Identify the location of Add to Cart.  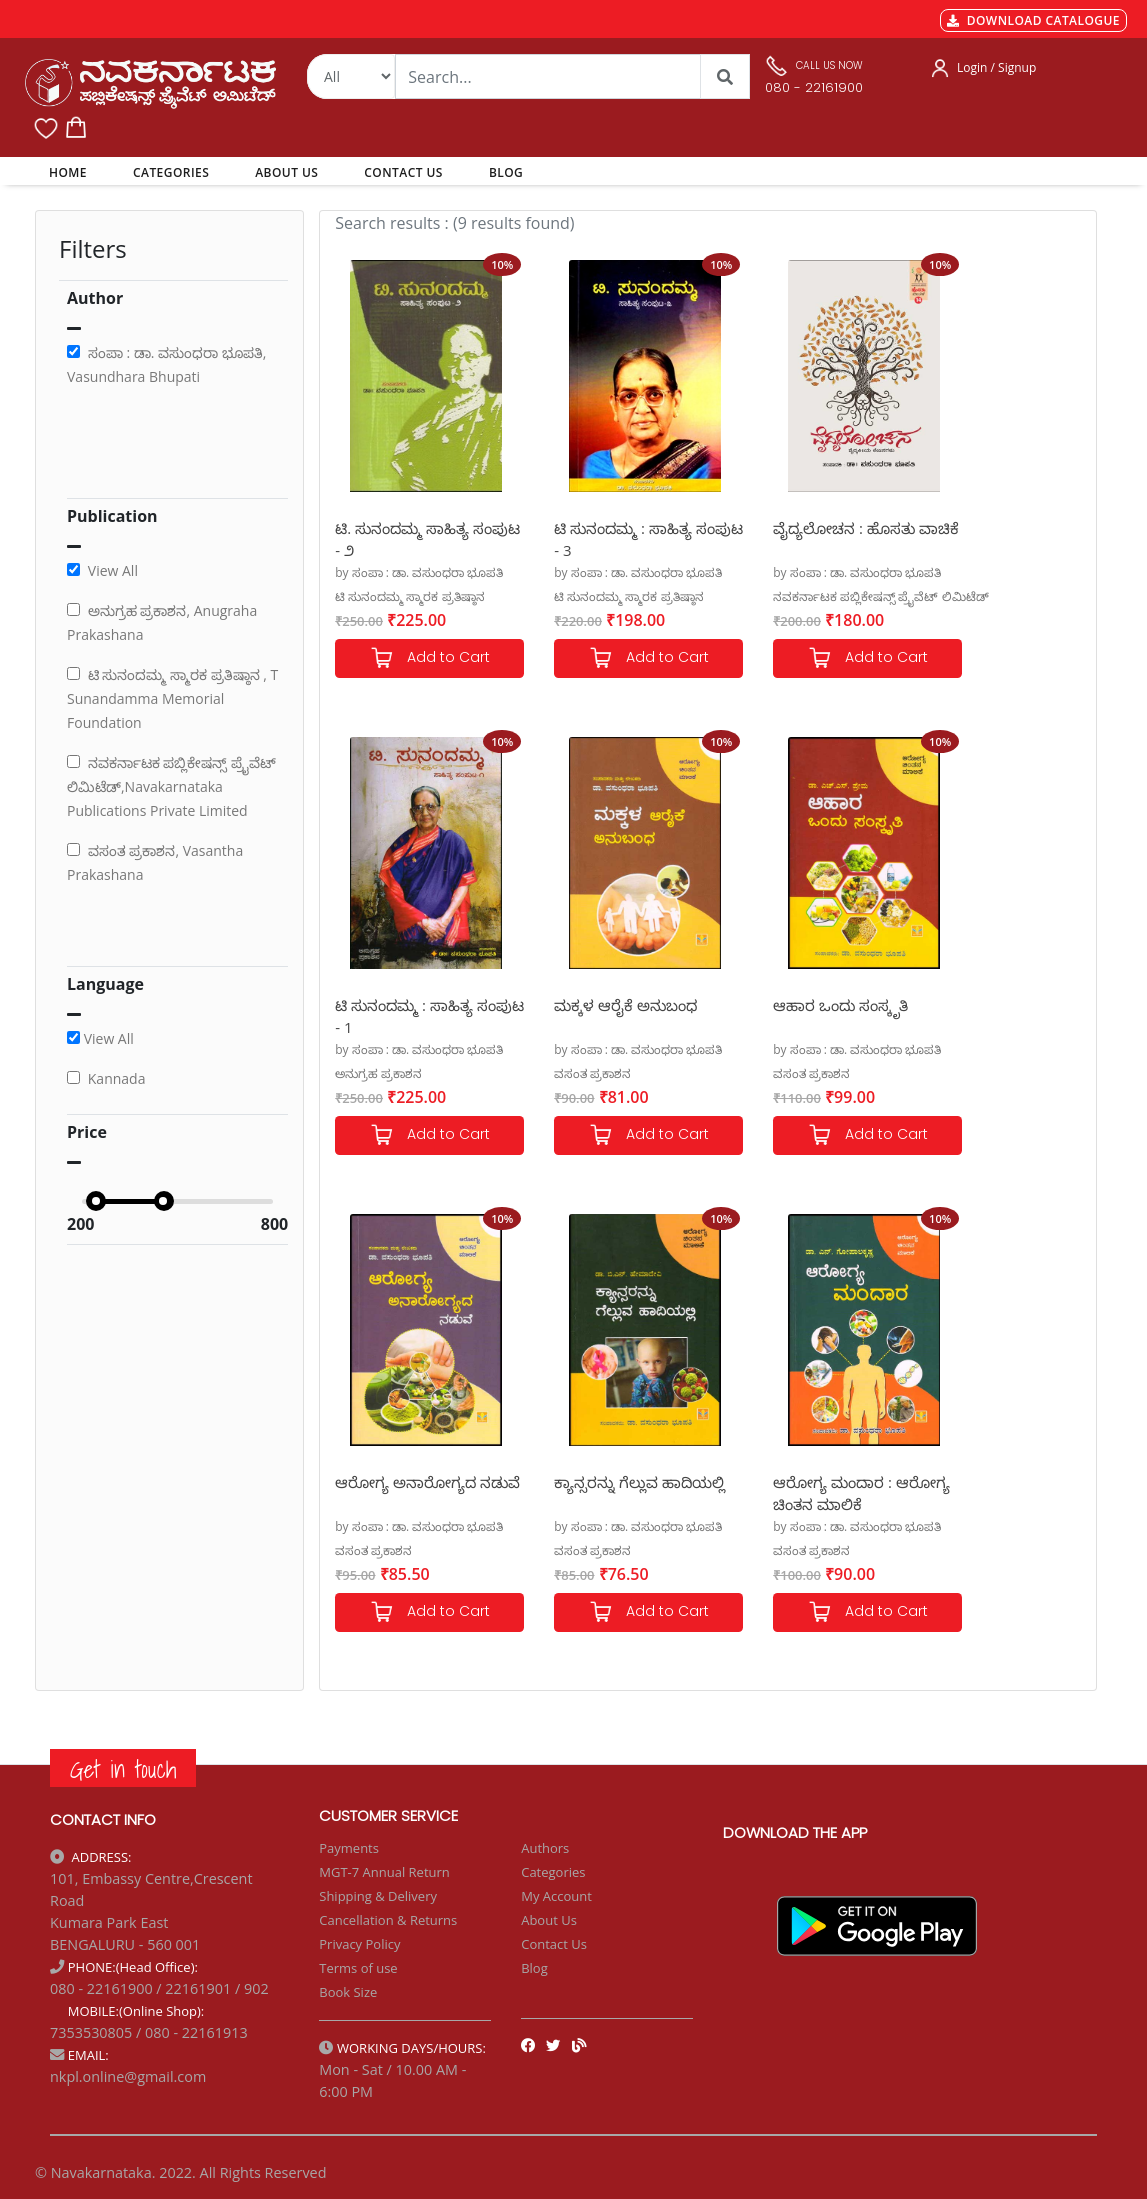
(417, 658).